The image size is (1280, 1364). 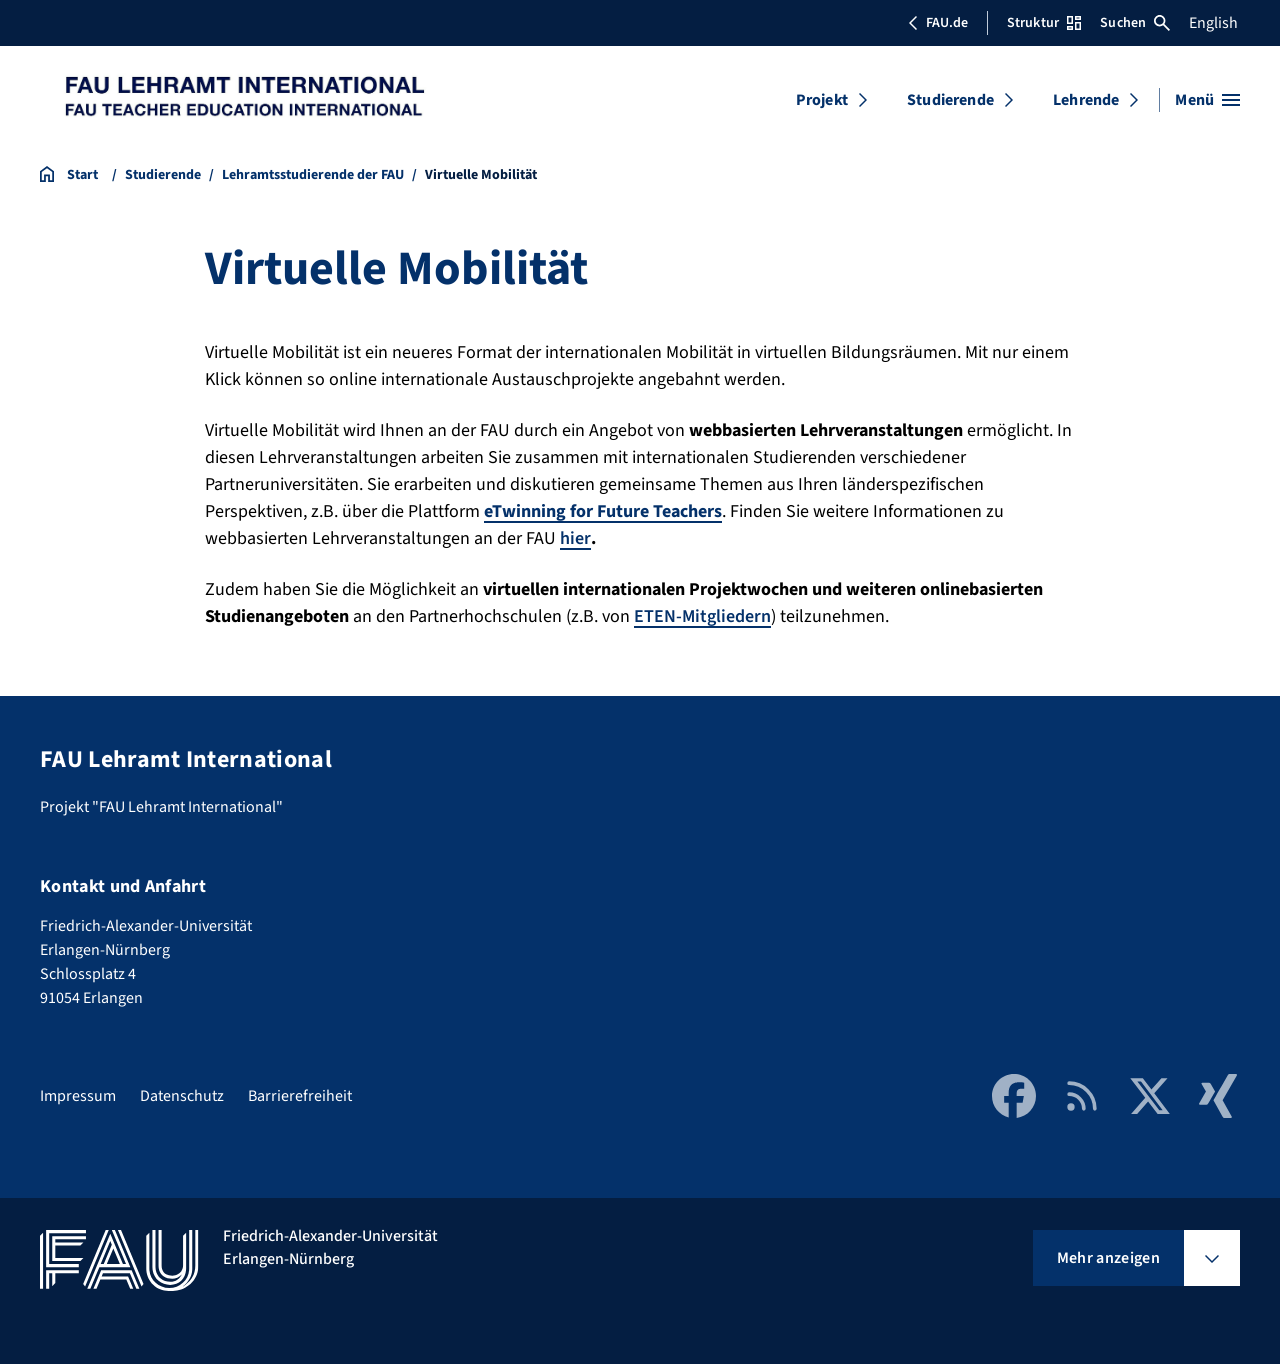 I want to click on FAU.de, so click(x=938, y=23).